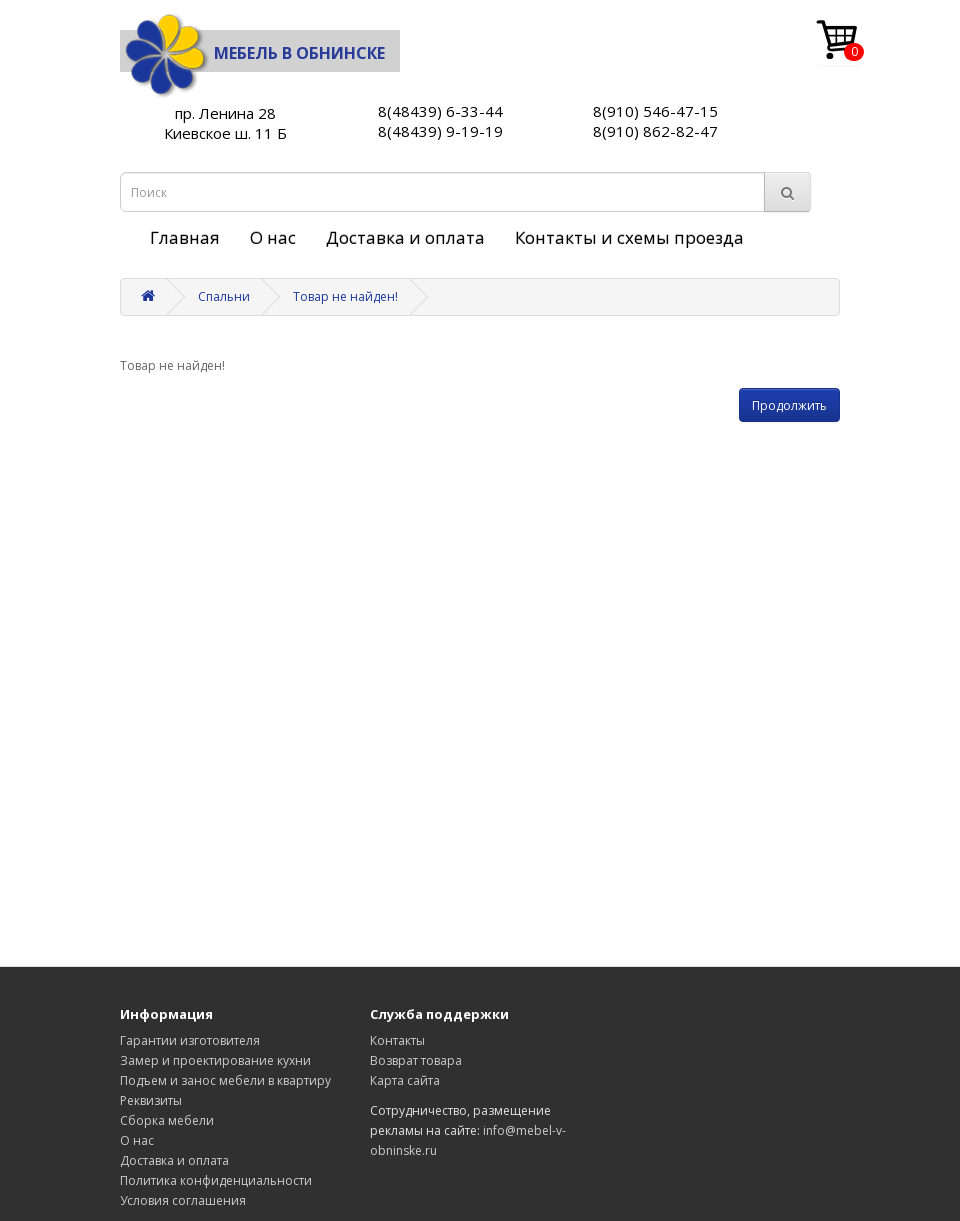  I want to click on Мебель в Обнинске, so click(252, 53).